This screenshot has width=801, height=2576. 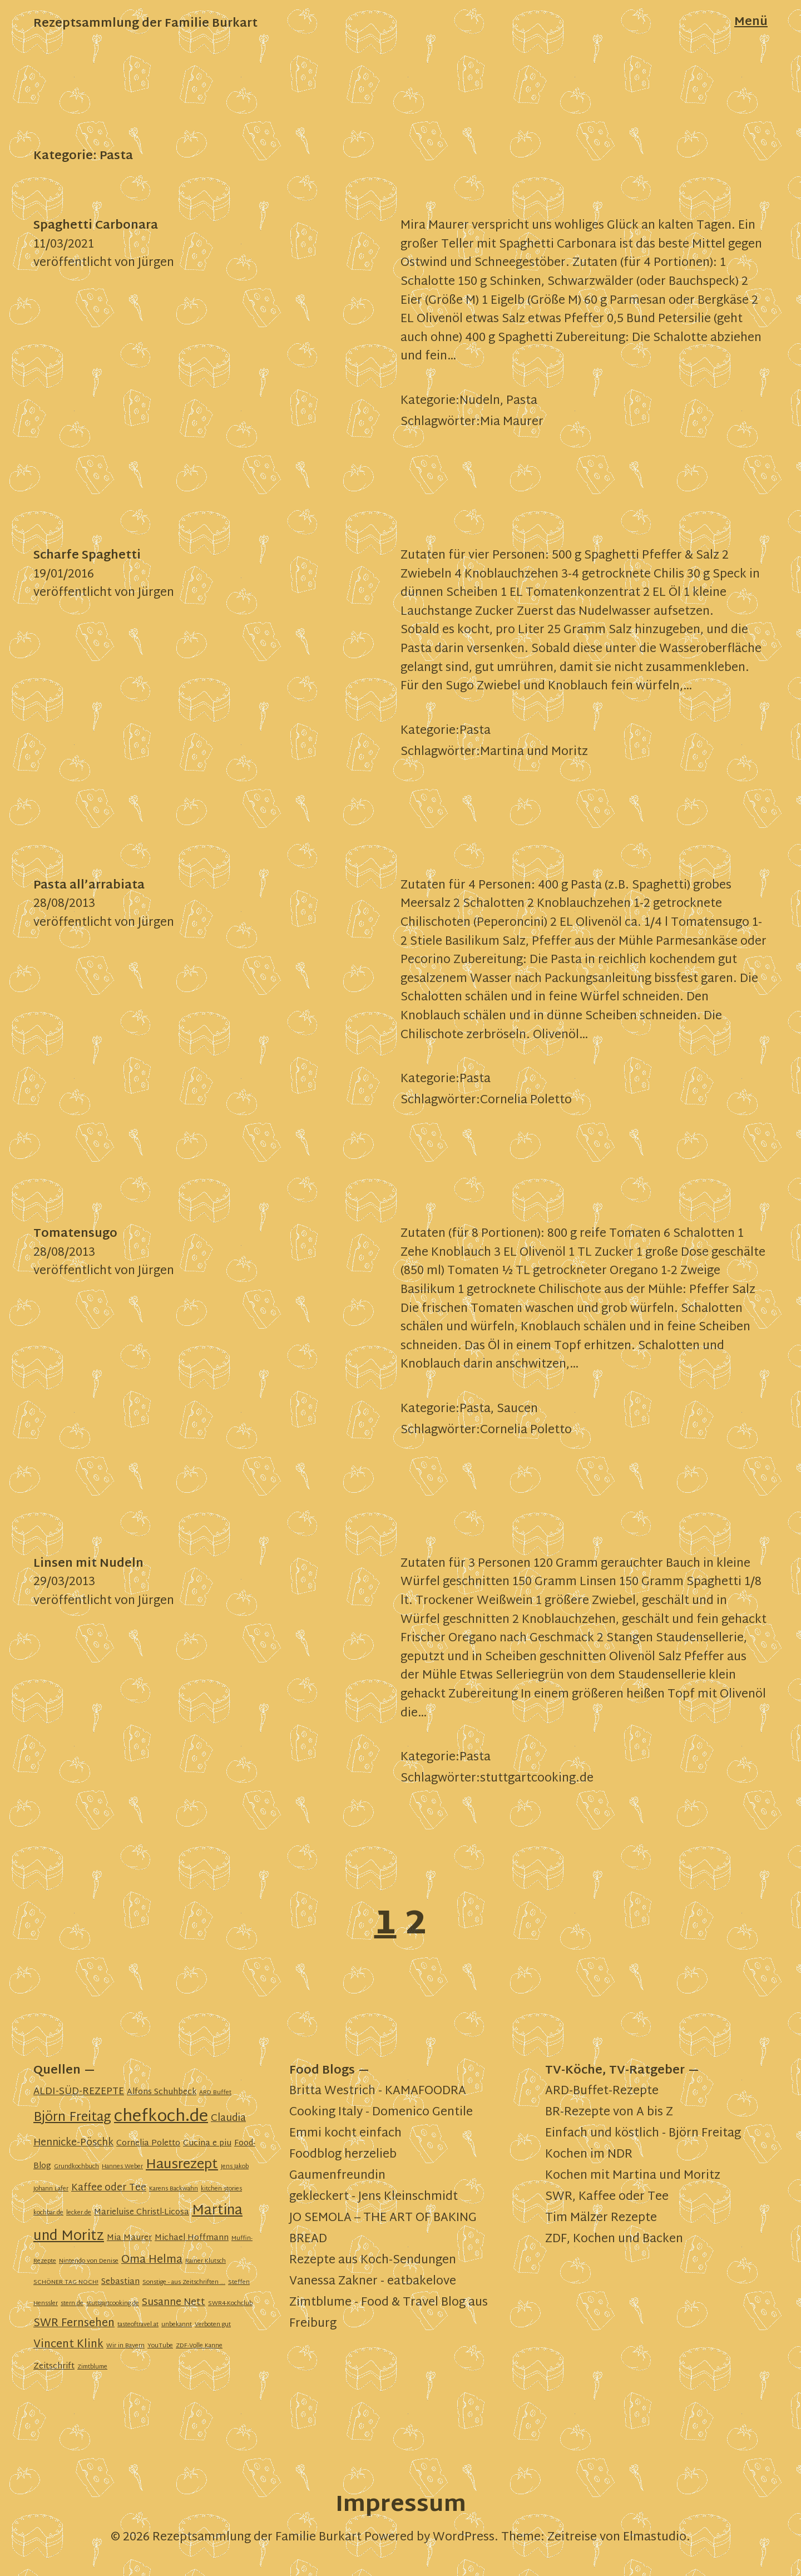 What do you see at coordinates (120, 2281) in the screenshot?
I see `Sebastian [Sebastian (2 Einträge)]` at bounding box center [120, 2281].